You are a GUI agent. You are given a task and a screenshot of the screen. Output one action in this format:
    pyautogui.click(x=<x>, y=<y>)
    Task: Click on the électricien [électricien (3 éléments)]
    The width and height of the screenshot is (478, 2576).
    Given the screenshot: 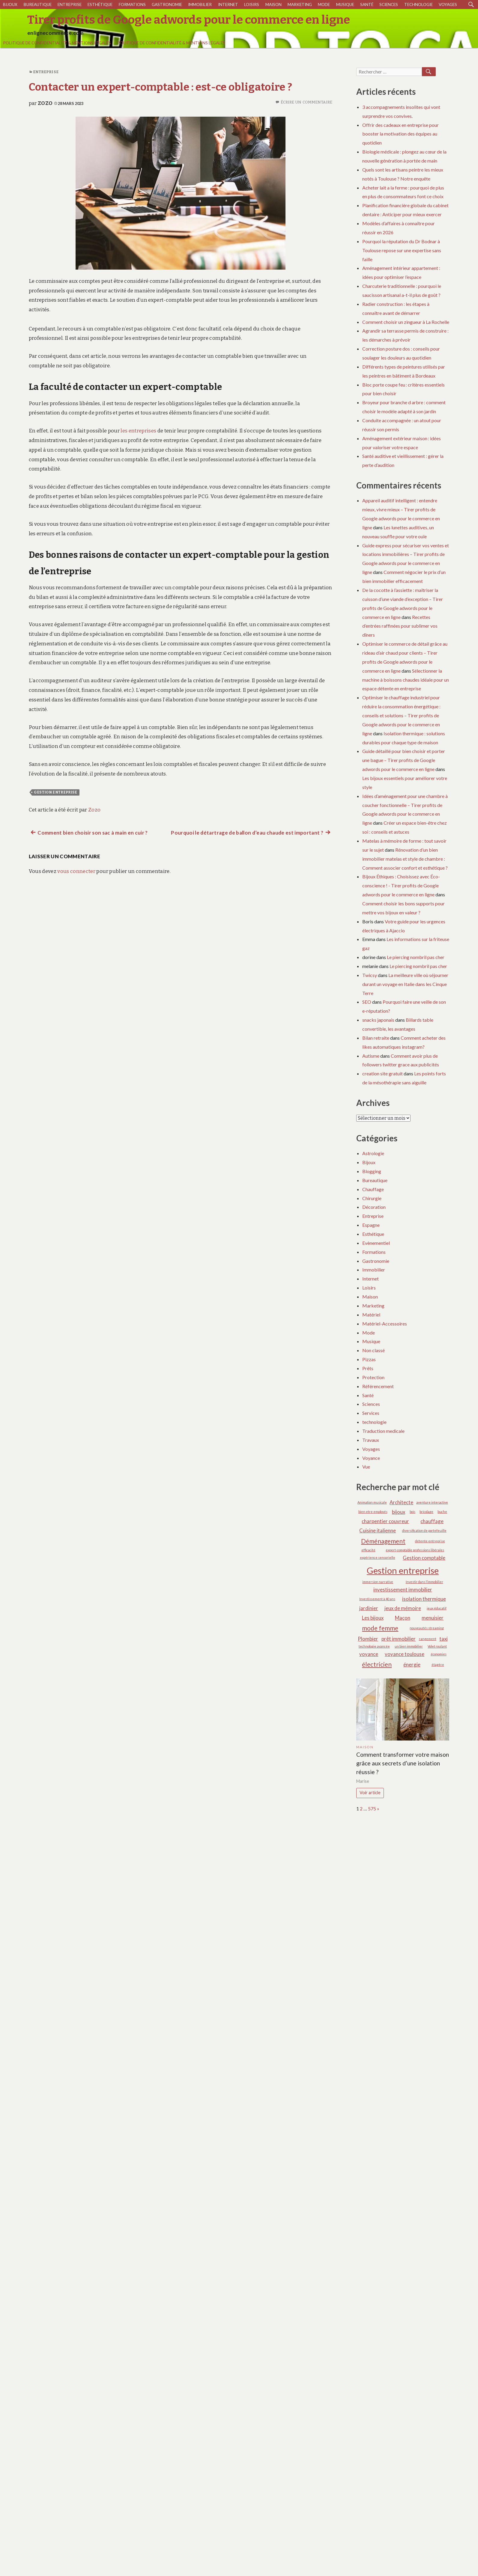 What is the action you would take?
    pyautogui.click(x=377, y=1664)
    